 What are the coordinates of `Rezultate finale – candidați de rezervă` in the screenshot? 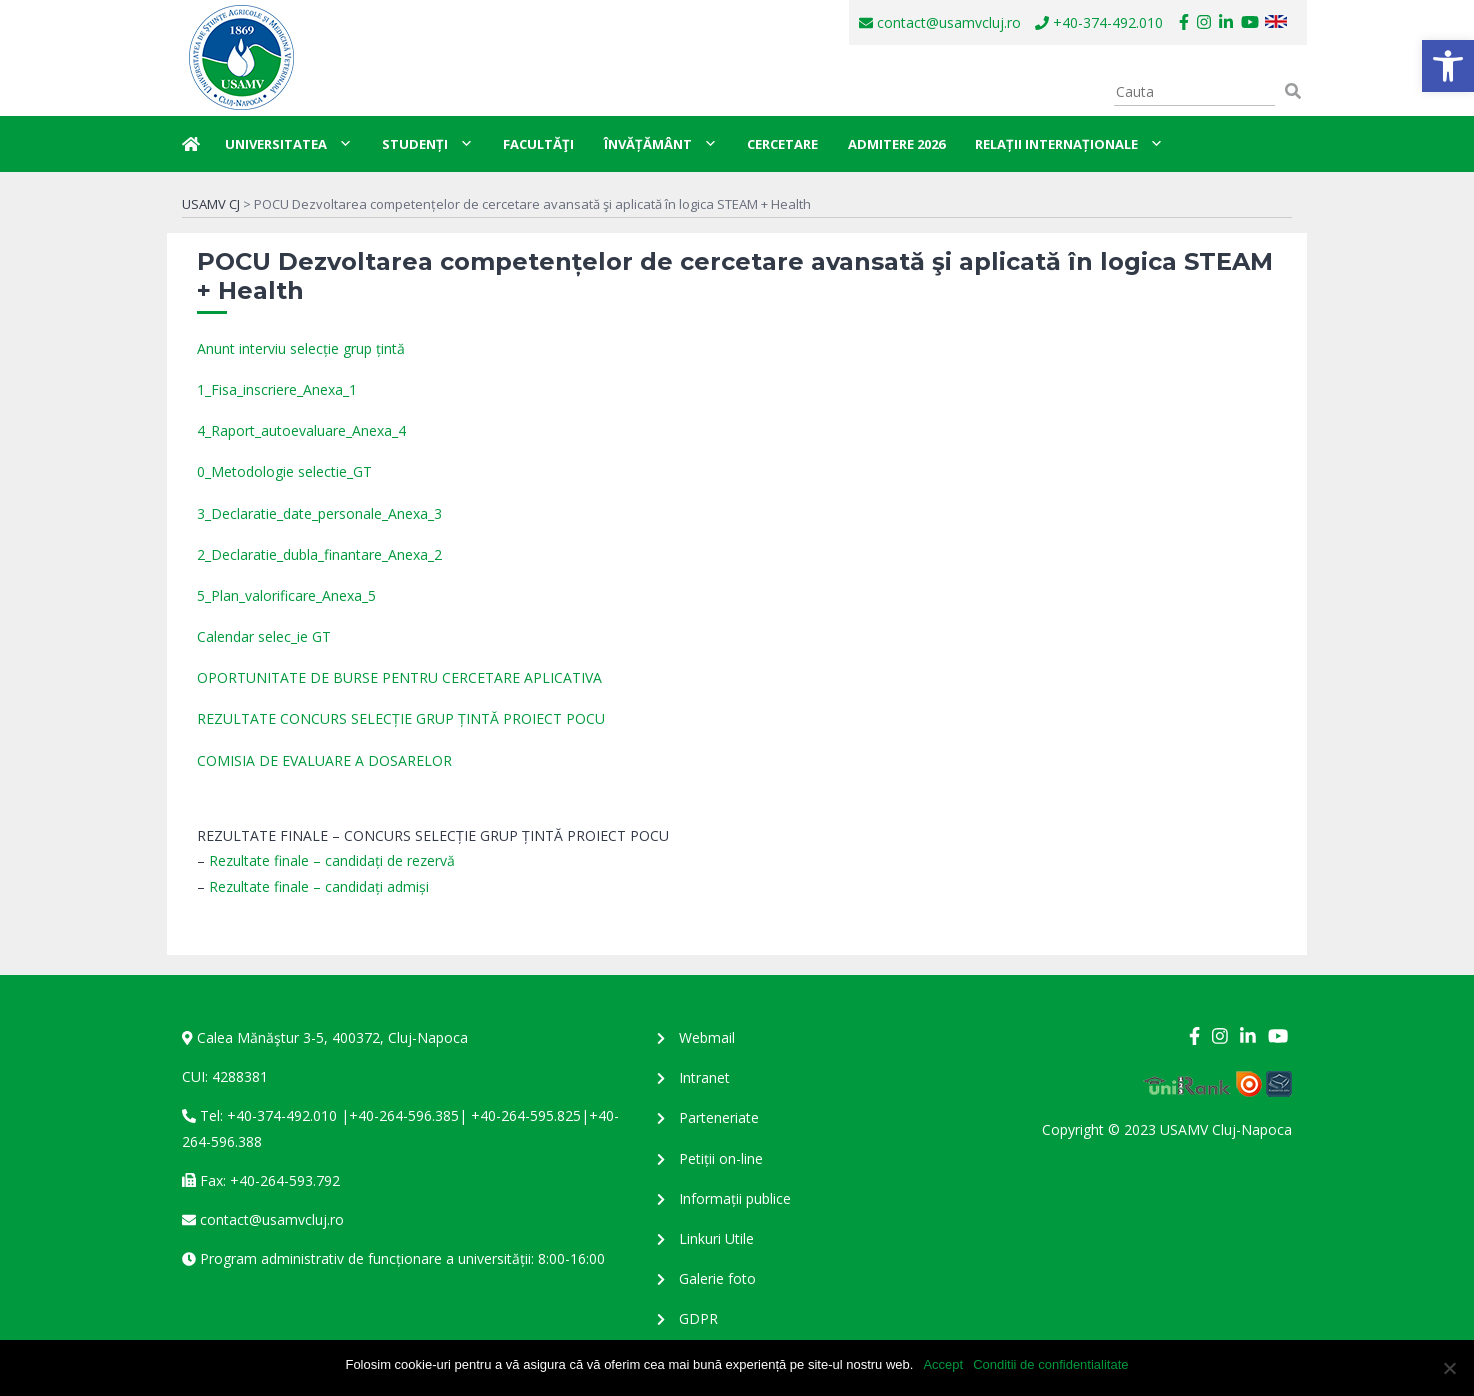 It's located at (332, 860).